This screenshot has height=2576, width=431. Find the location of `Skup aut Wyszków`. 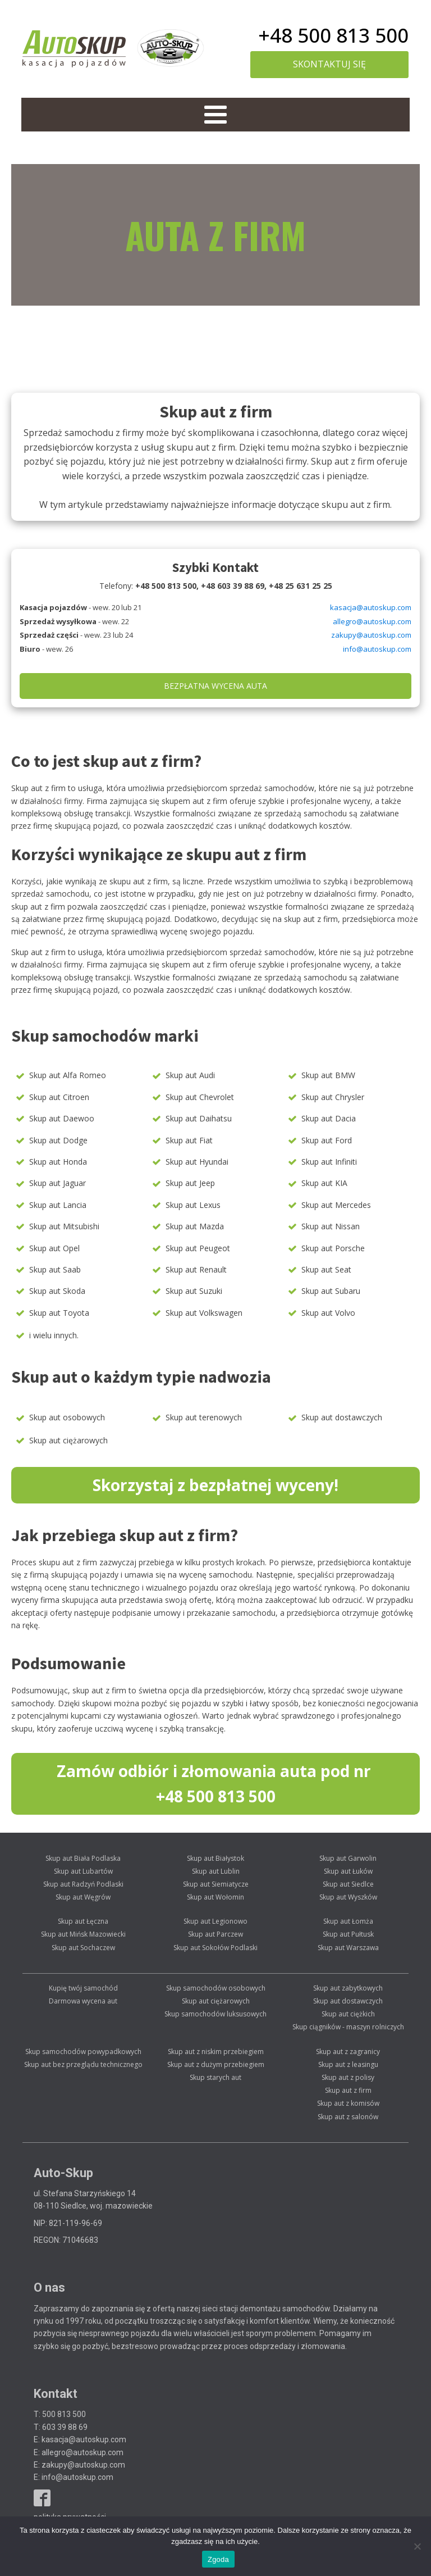

Skup aut Wyszków is located at coordinates (348, 1897).